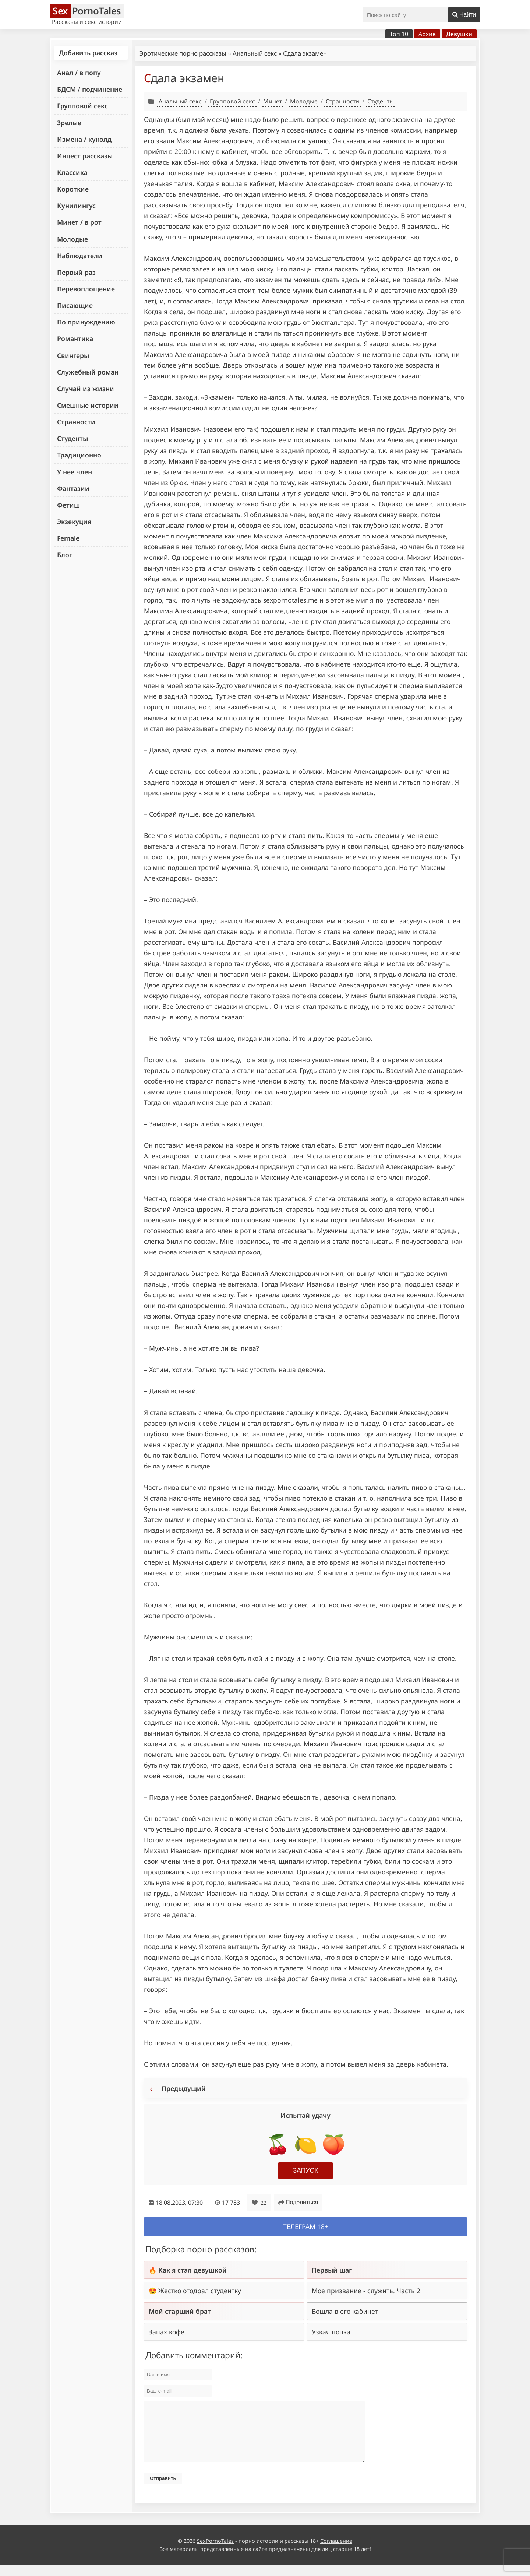  Describe the element at coordinates (64, 554) in the screenshot. I see `Блог` at that location.